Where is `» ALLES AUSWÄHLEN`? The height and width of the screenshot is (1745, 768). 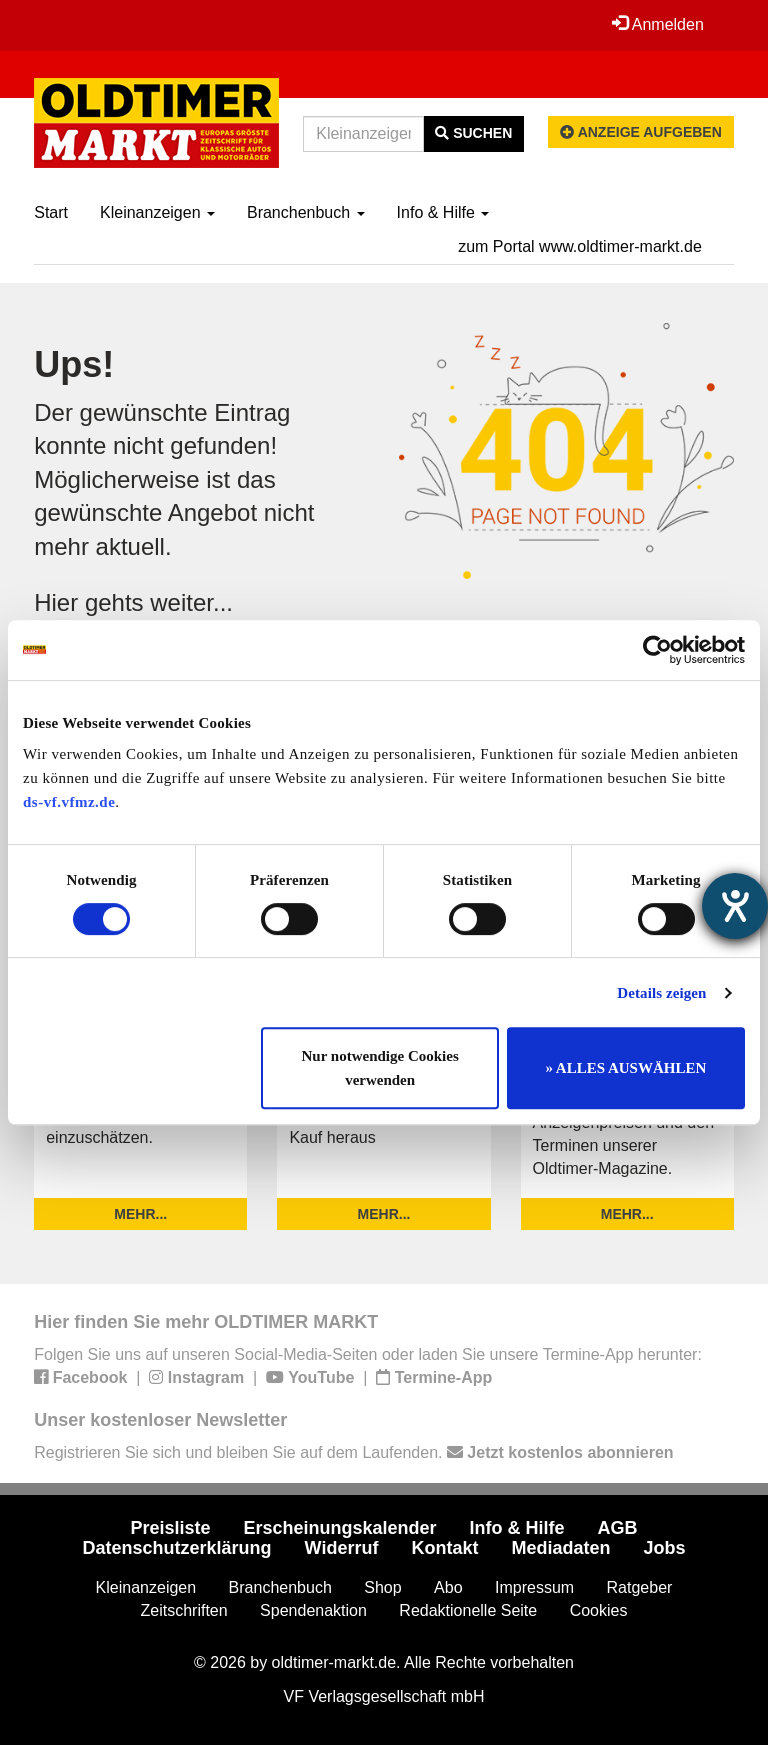 » ALLES AUSWÄHLEN is located at coordinates (625, 1068).